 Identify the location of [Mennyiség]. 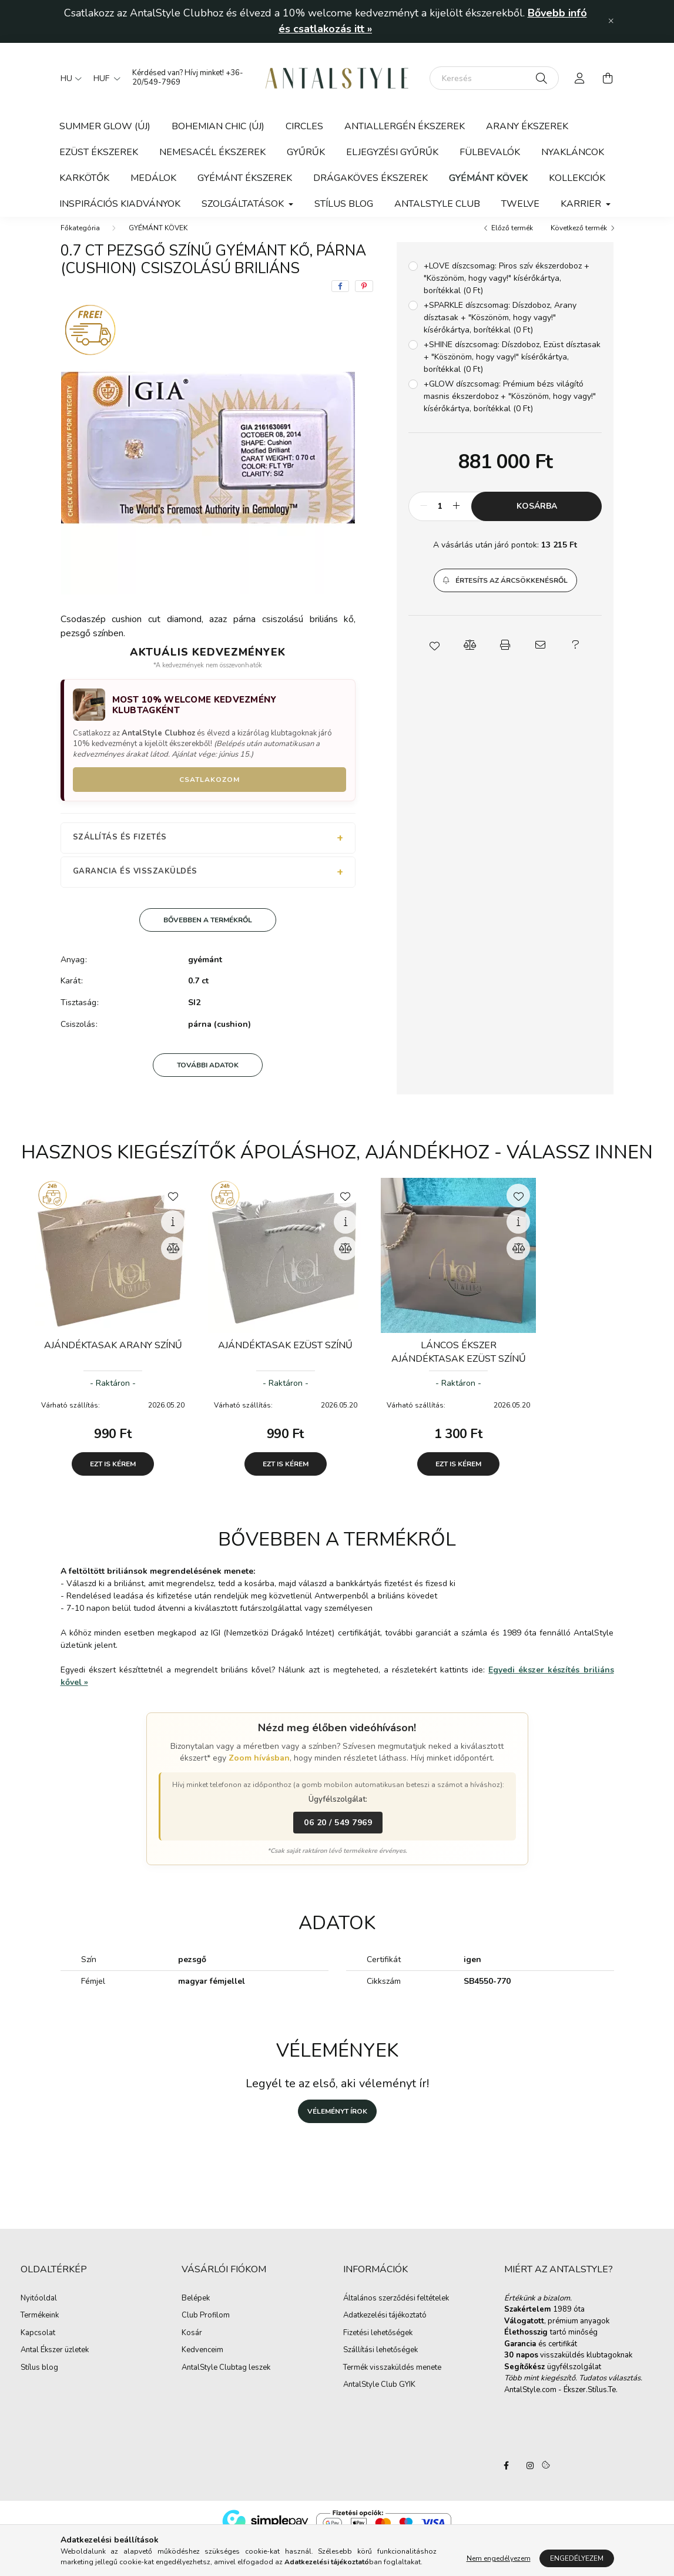
(439, 518).